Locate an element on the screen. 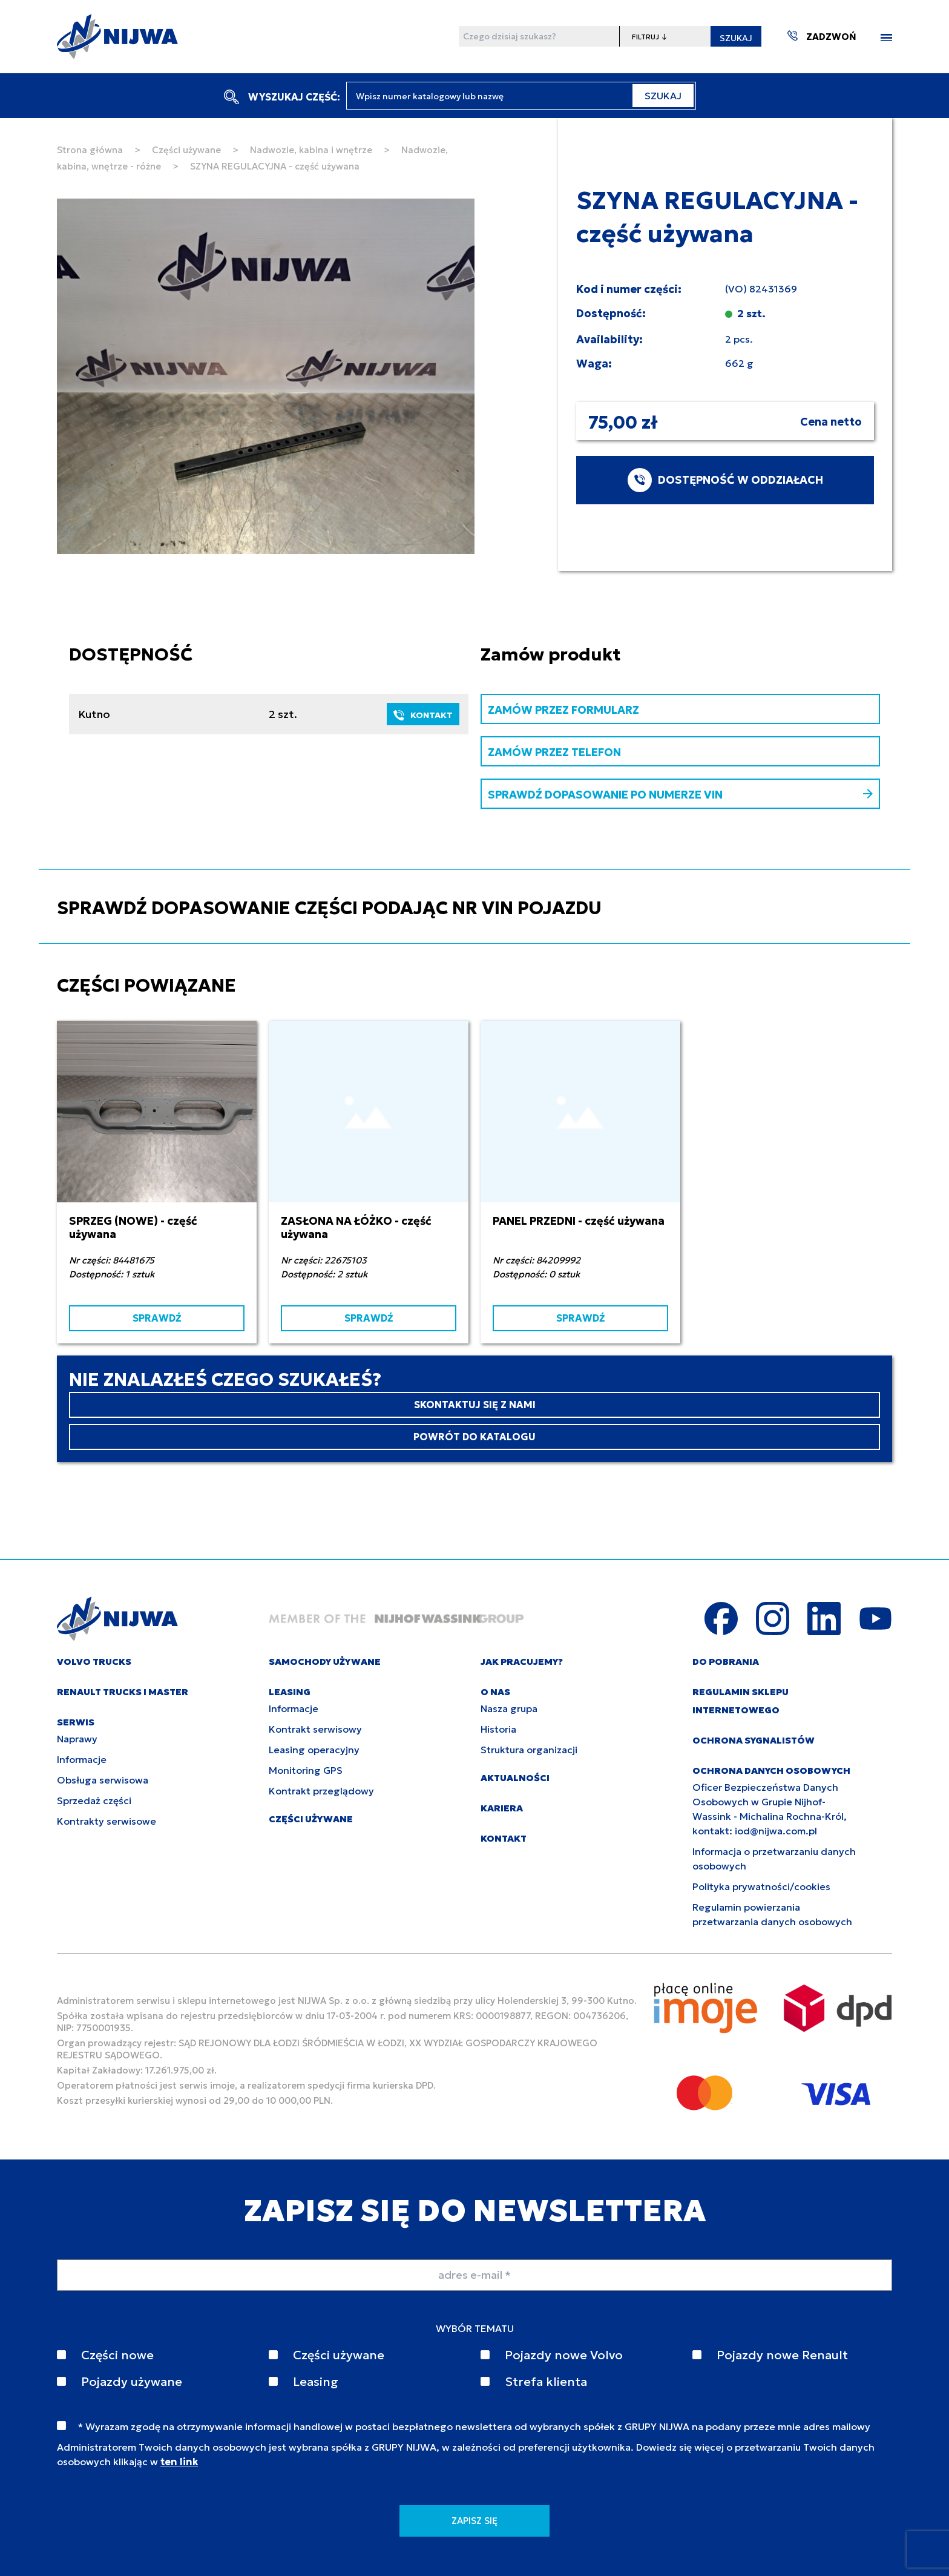 This screenshot has height=2576, width=949. Monitoring GPS is located at coordinates (306, 1770).